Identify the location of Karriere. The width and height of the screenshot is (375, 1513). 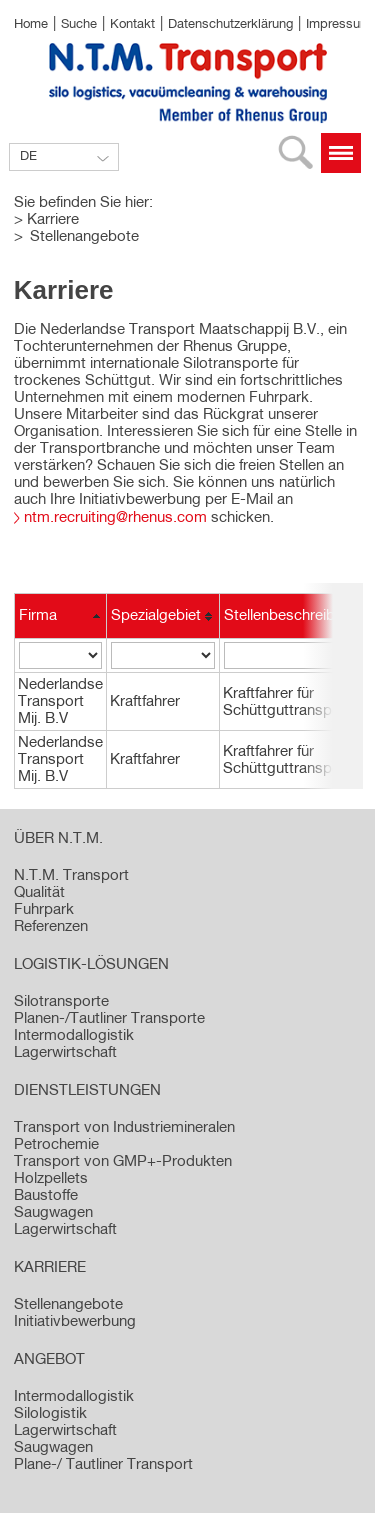
(53, 219).